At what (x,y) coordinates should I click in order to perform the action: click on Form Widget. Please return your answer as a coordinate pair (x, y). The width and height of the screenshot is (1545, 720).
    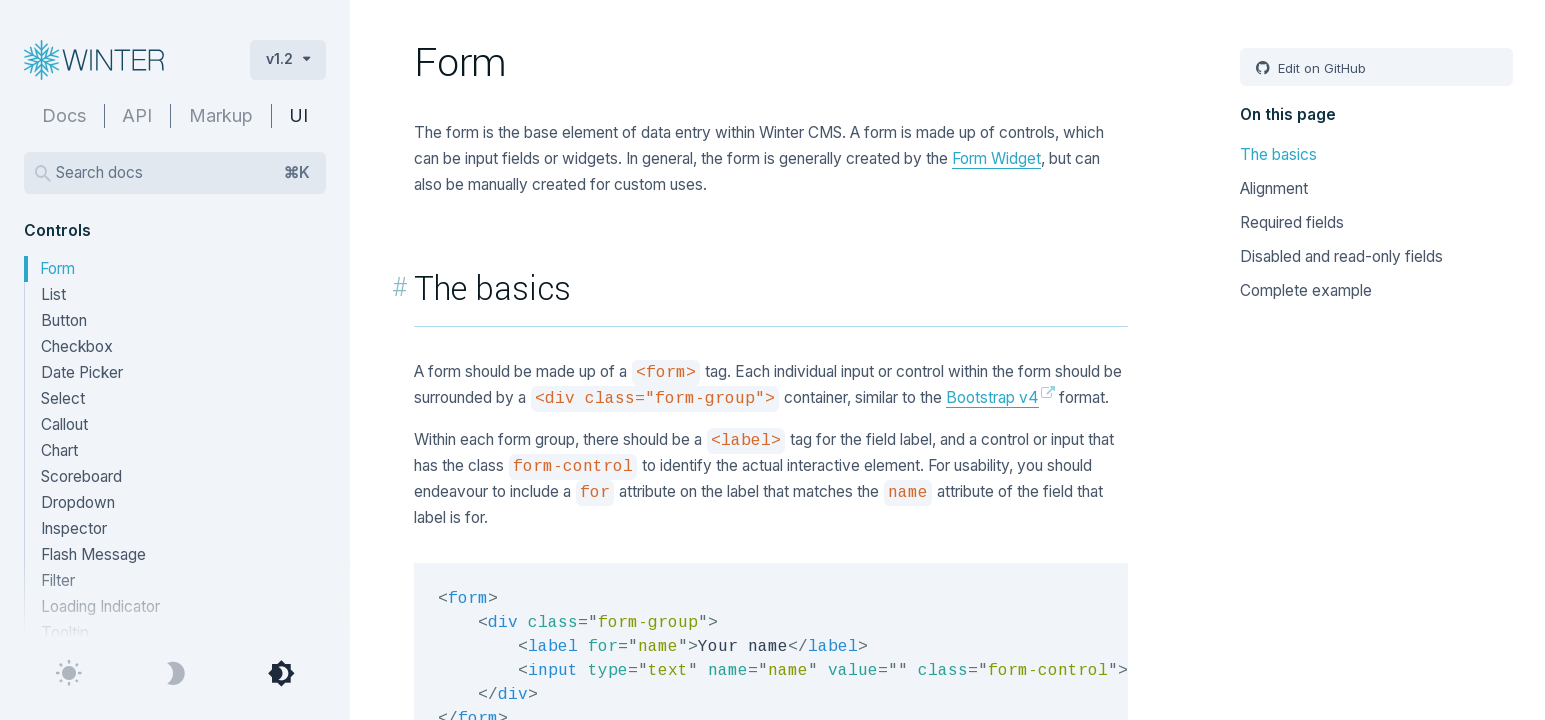
    Looking at the image, I should click on (996, 158).